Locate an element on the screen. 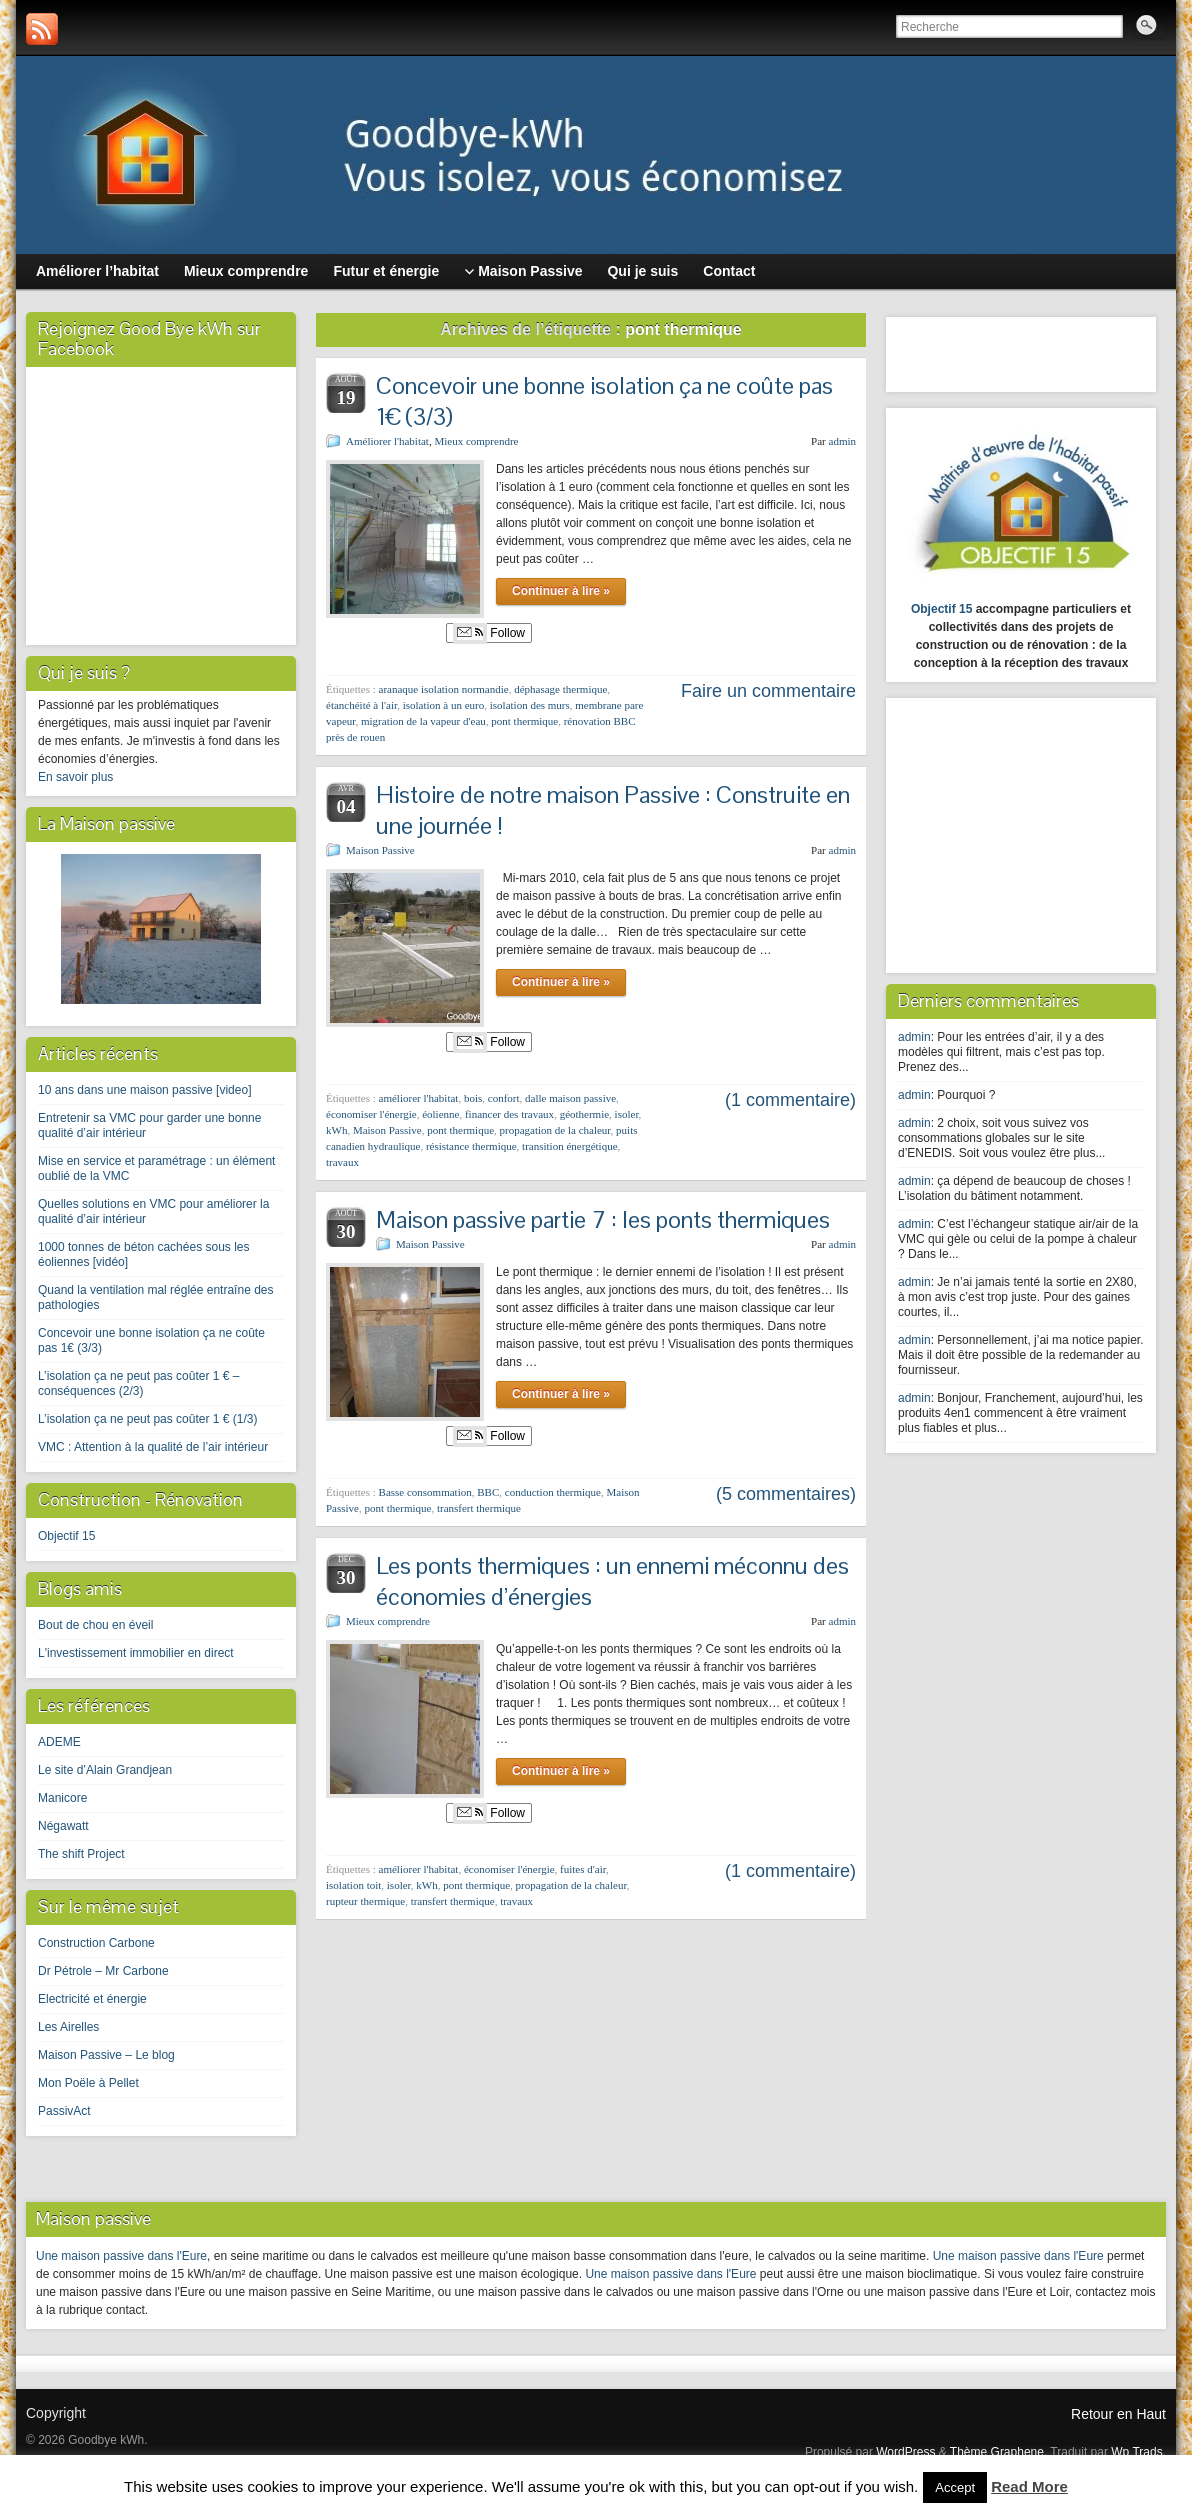 The width and height of the screenshot is (1192, 2515). Dr Pétrole – Mr Carbone is located at coordinates (103, 1971).